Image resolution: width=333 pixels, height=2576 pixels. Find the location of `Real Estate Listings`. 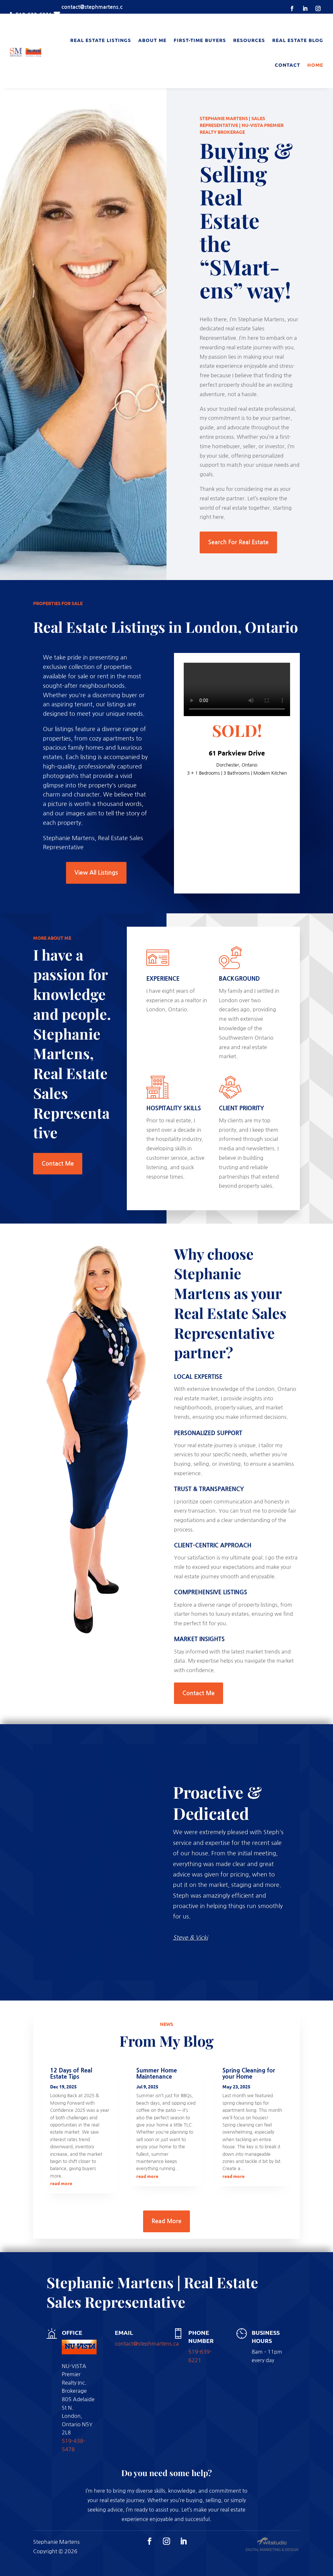

Real Estate Listings is located at coordinates (100, 40).